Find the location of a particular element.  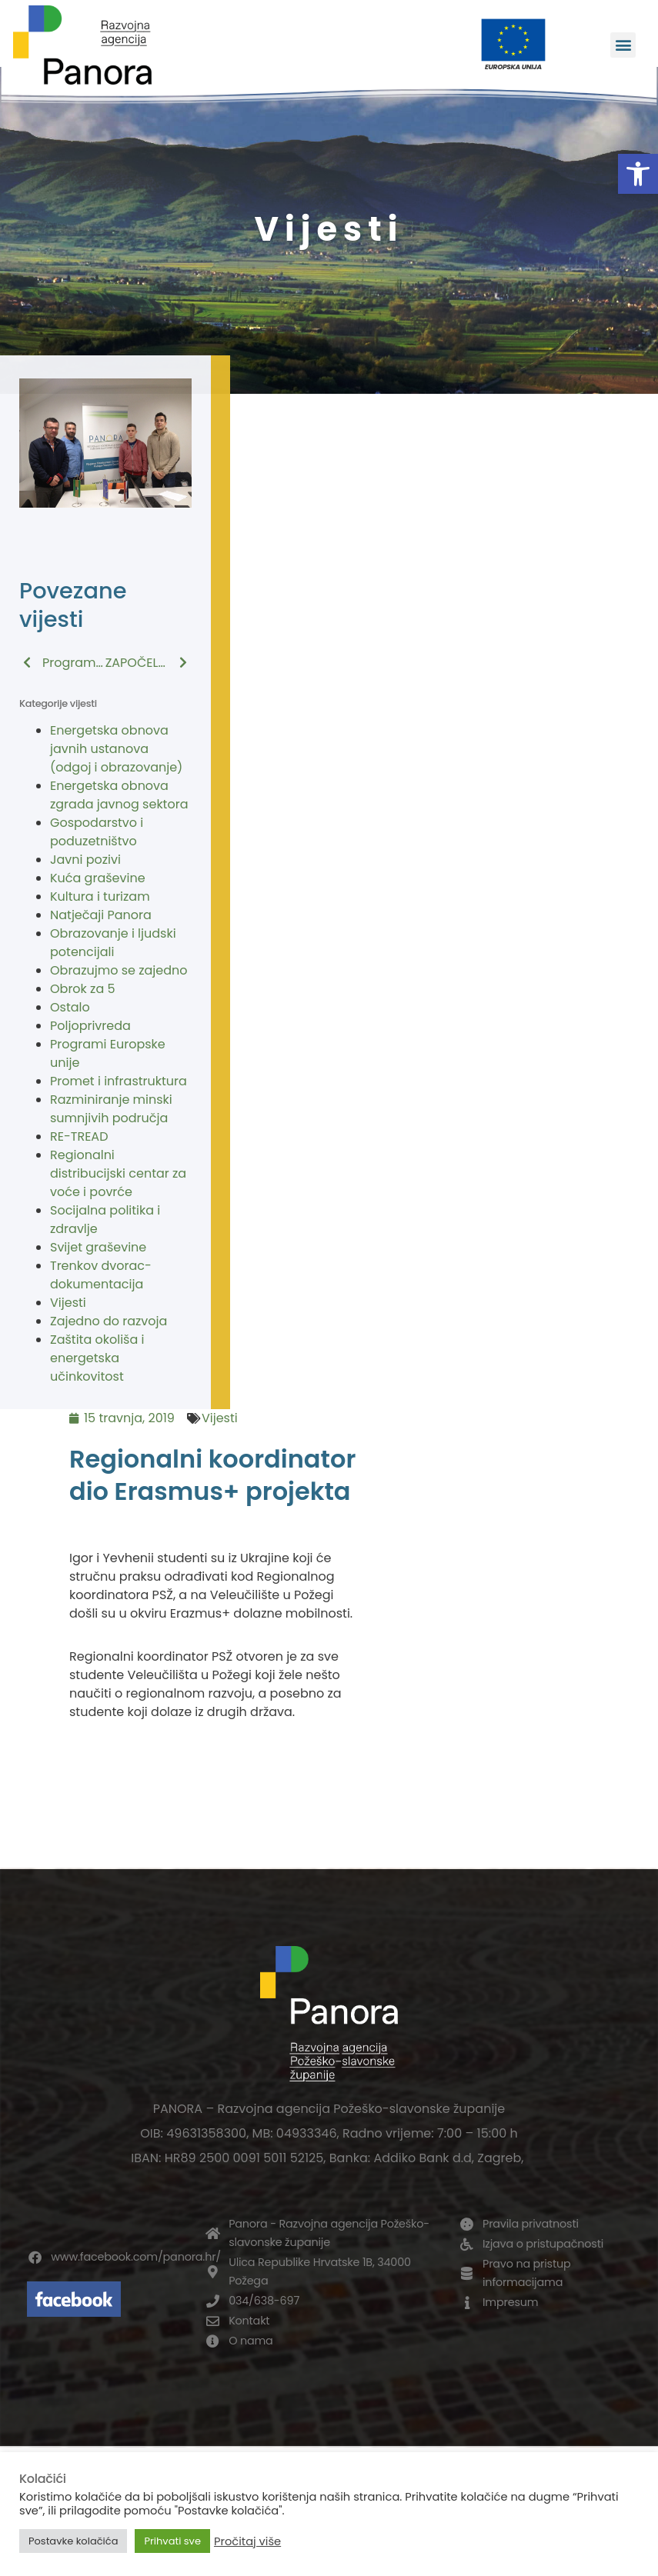

Pročitaj više is located at coordinates (247, 2541).